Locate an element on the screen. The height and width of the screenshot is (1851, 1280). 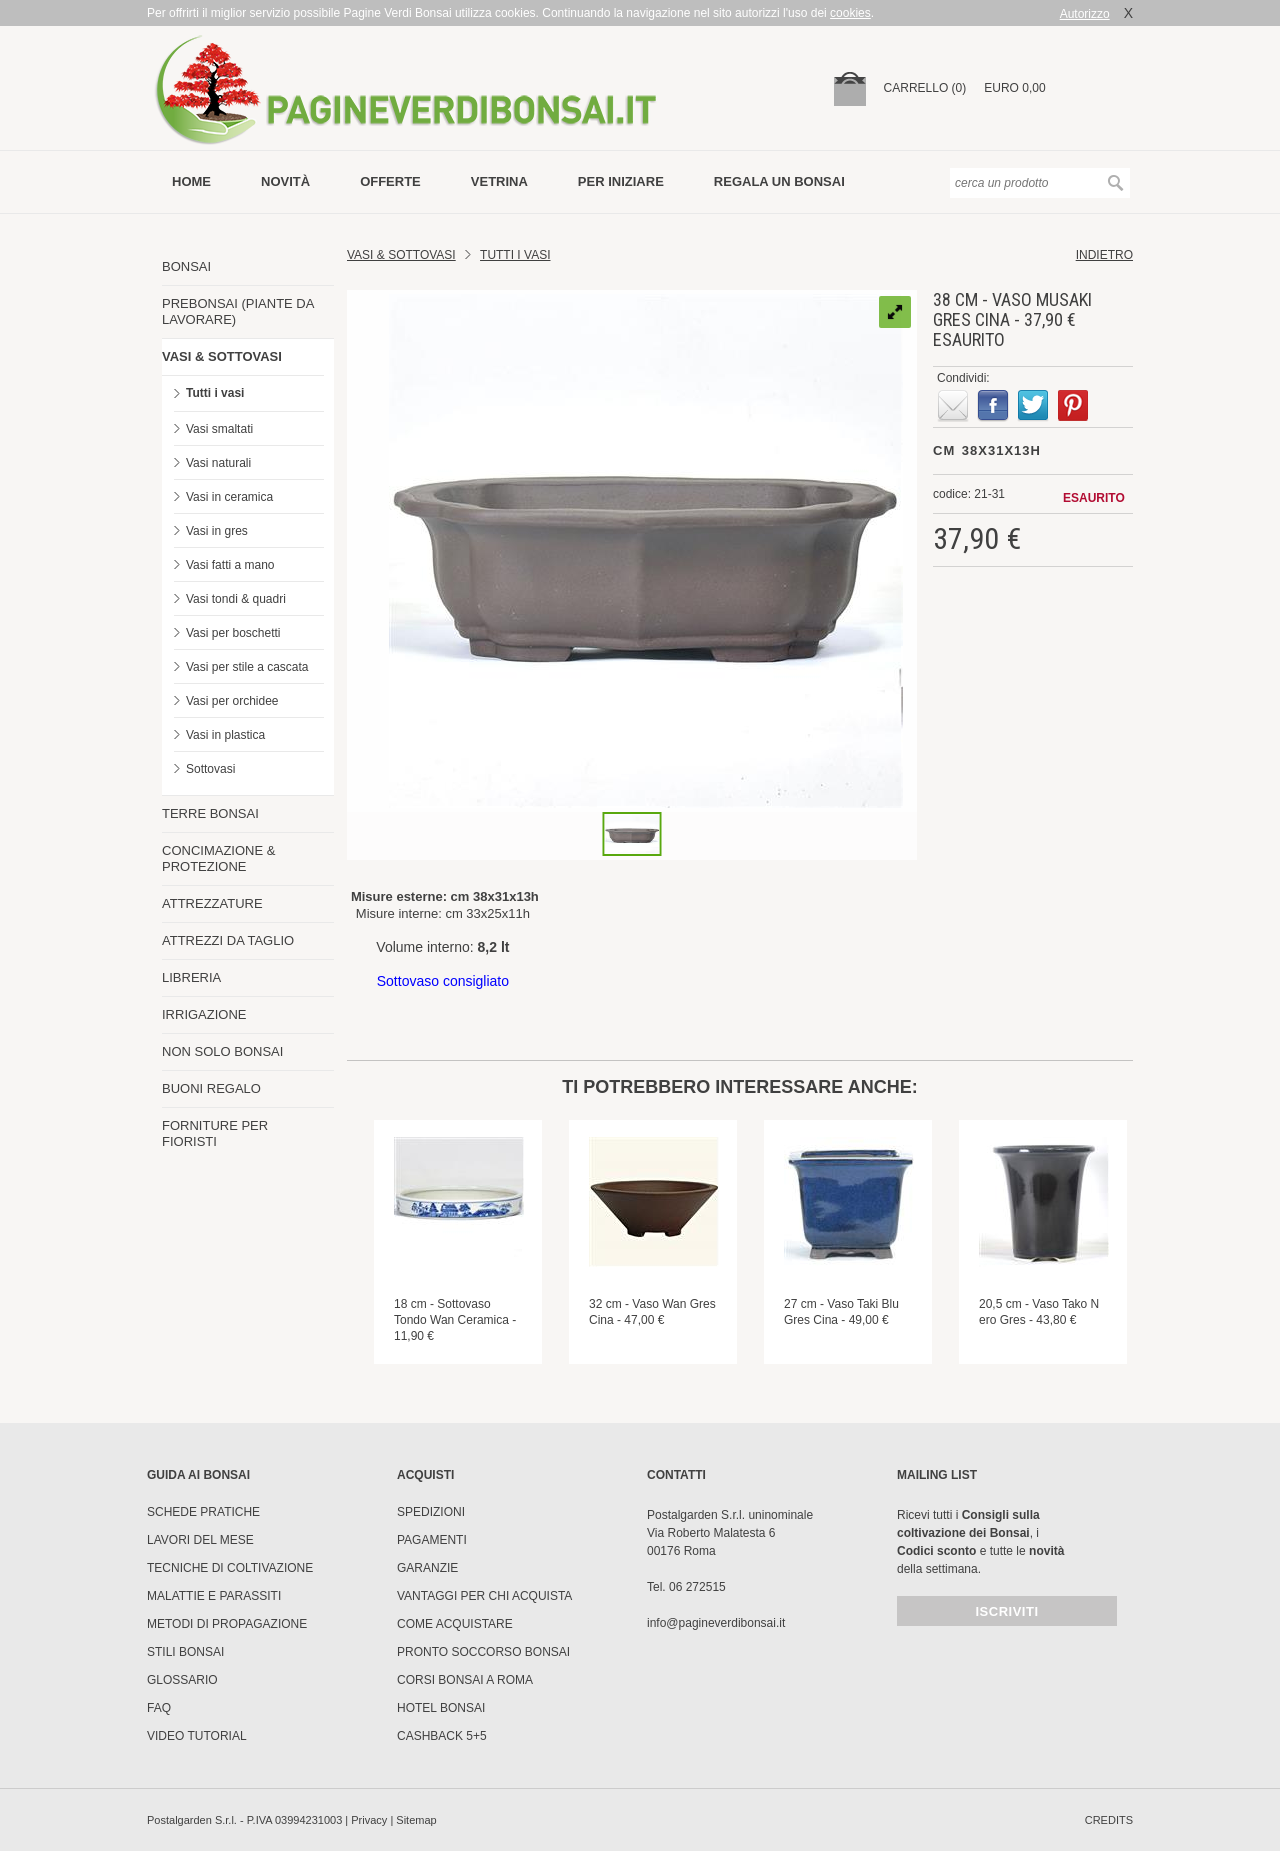
Lavori del mese is located at coordinates (200, 1540).